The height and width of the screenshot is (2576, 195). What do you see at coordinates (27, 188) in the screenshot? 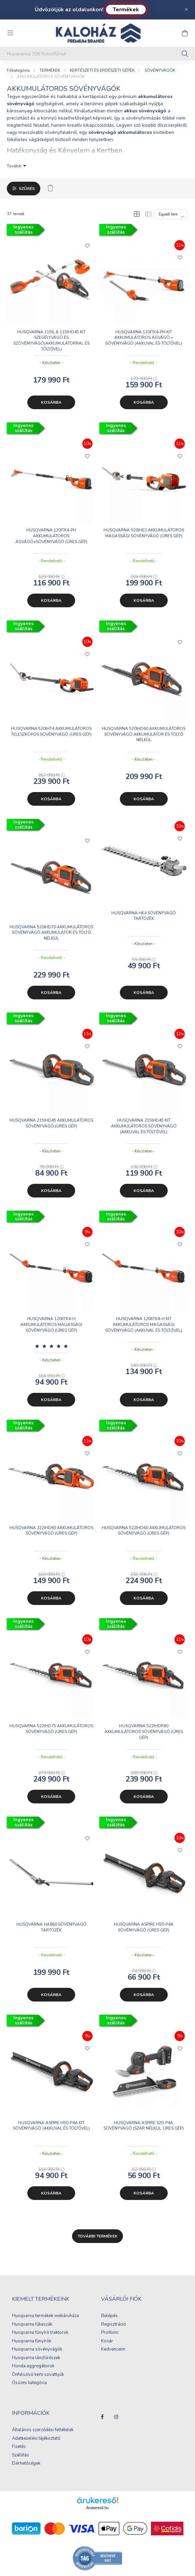
I see `Szűrés` at bounding box center [27, 188].